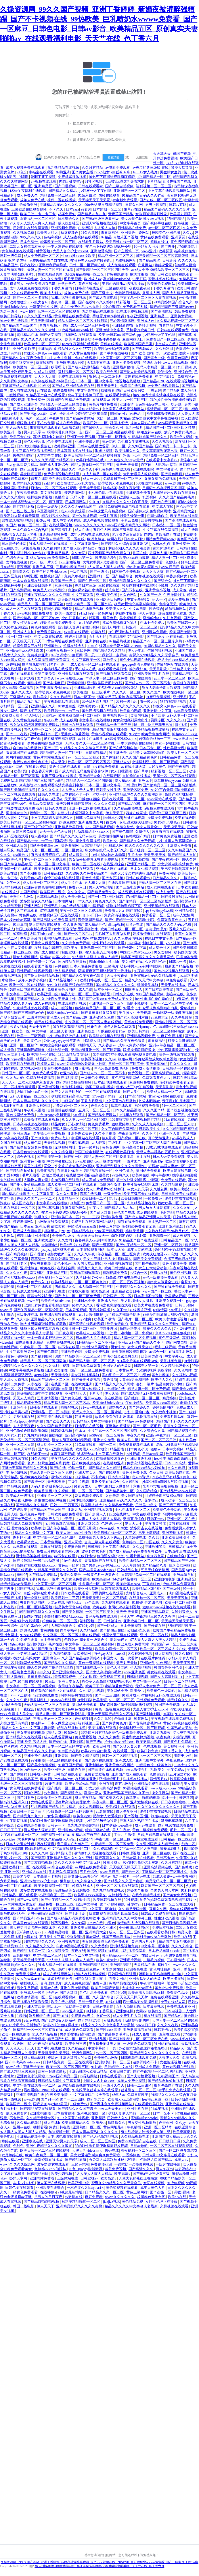 The image size is (199, 2576). What do you see at coordinates (110, 330) in the screenshot?
I see `亚洲激情中文字幕` at bounding box center [110, 330].